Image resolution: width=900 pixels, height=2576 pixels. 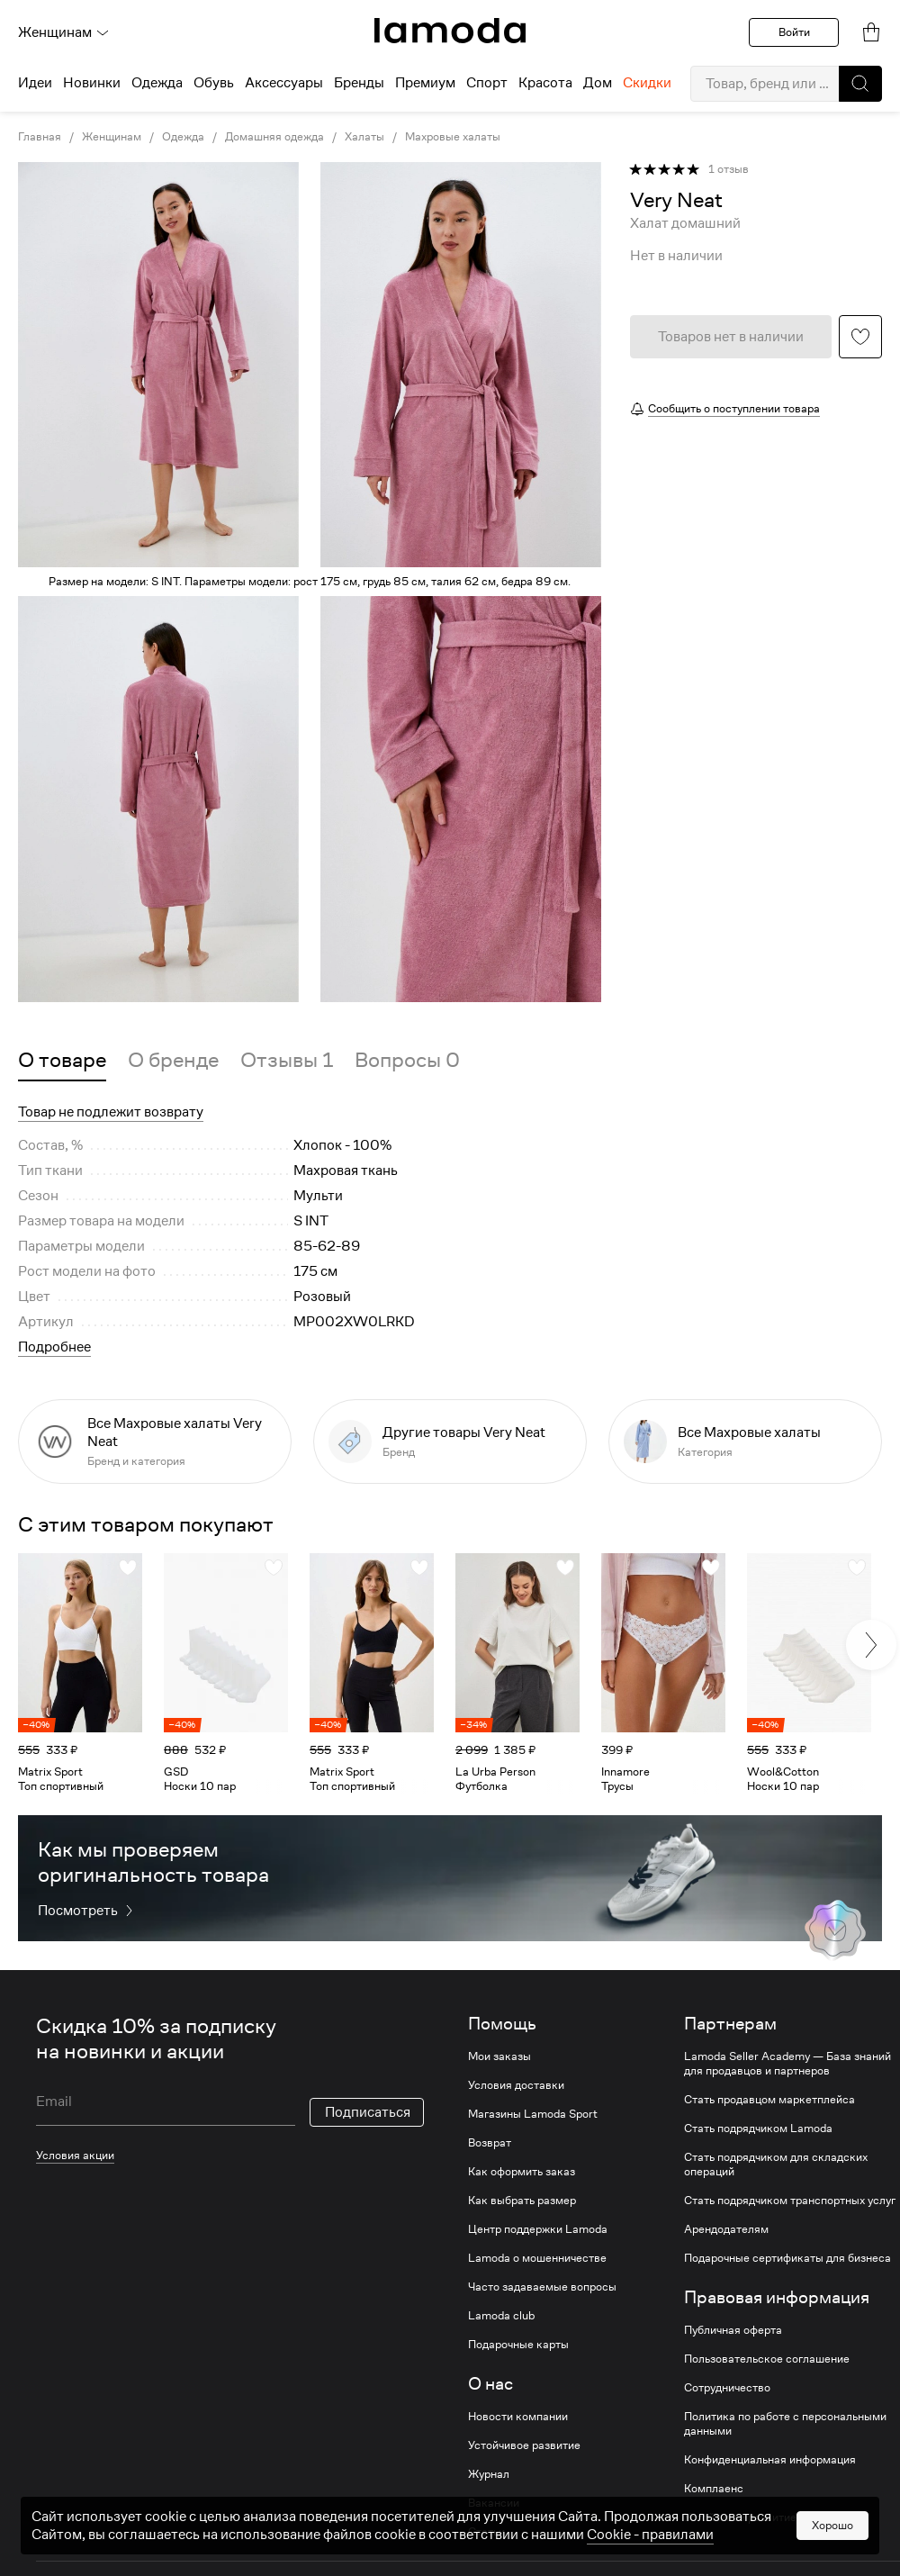 What do you see at coordinates (769, 2099) in the screenshot?
I see `Стать продавцом маркетплейса` at bounding box center [769, 2099].